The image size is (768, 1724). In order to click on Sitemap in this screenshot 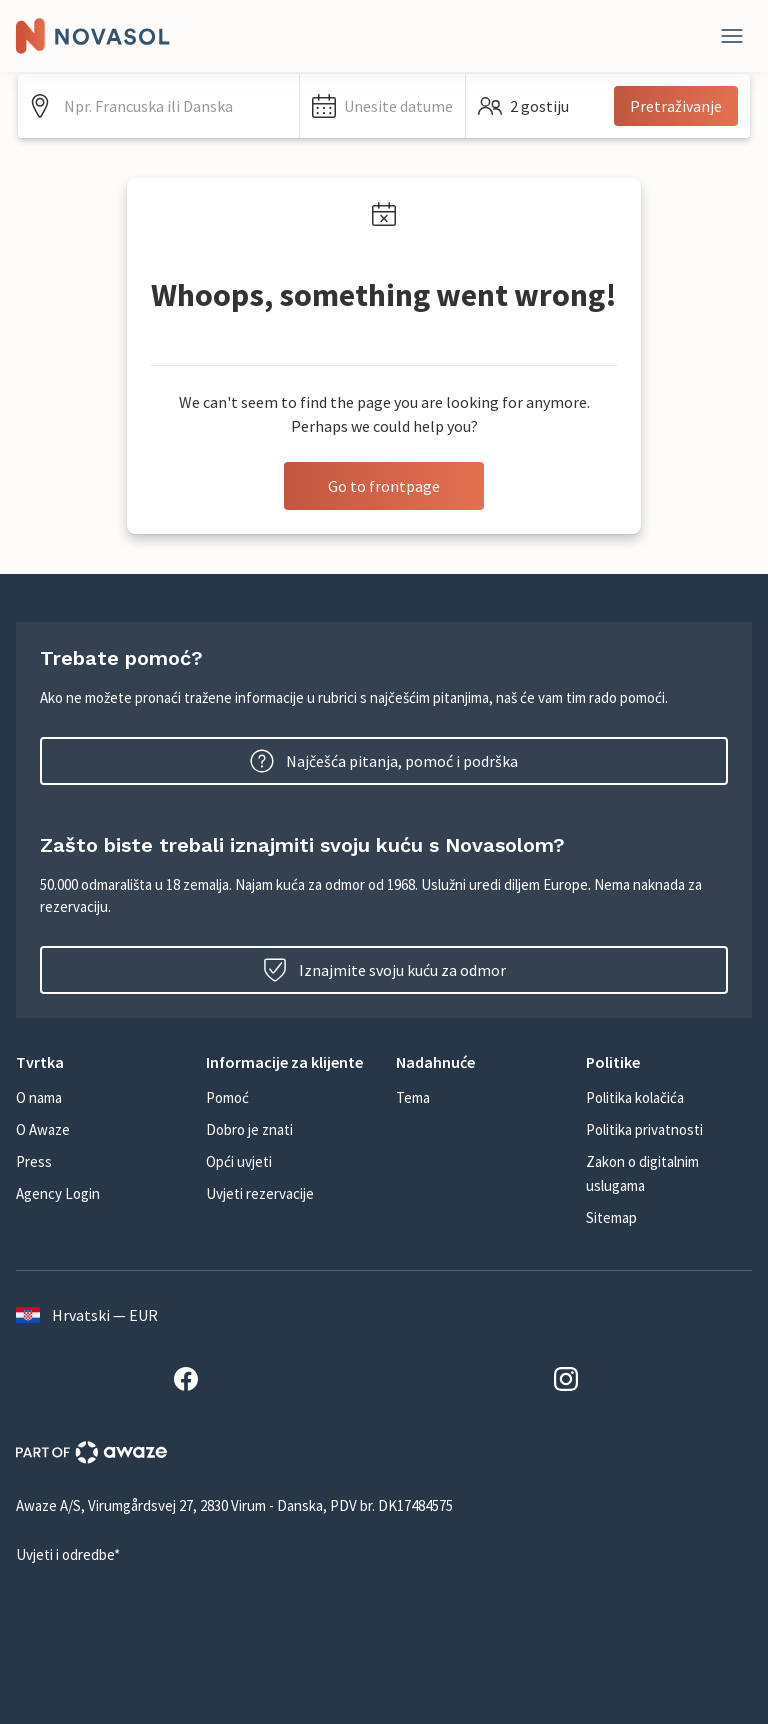, I will do `click(611, 1217)`.